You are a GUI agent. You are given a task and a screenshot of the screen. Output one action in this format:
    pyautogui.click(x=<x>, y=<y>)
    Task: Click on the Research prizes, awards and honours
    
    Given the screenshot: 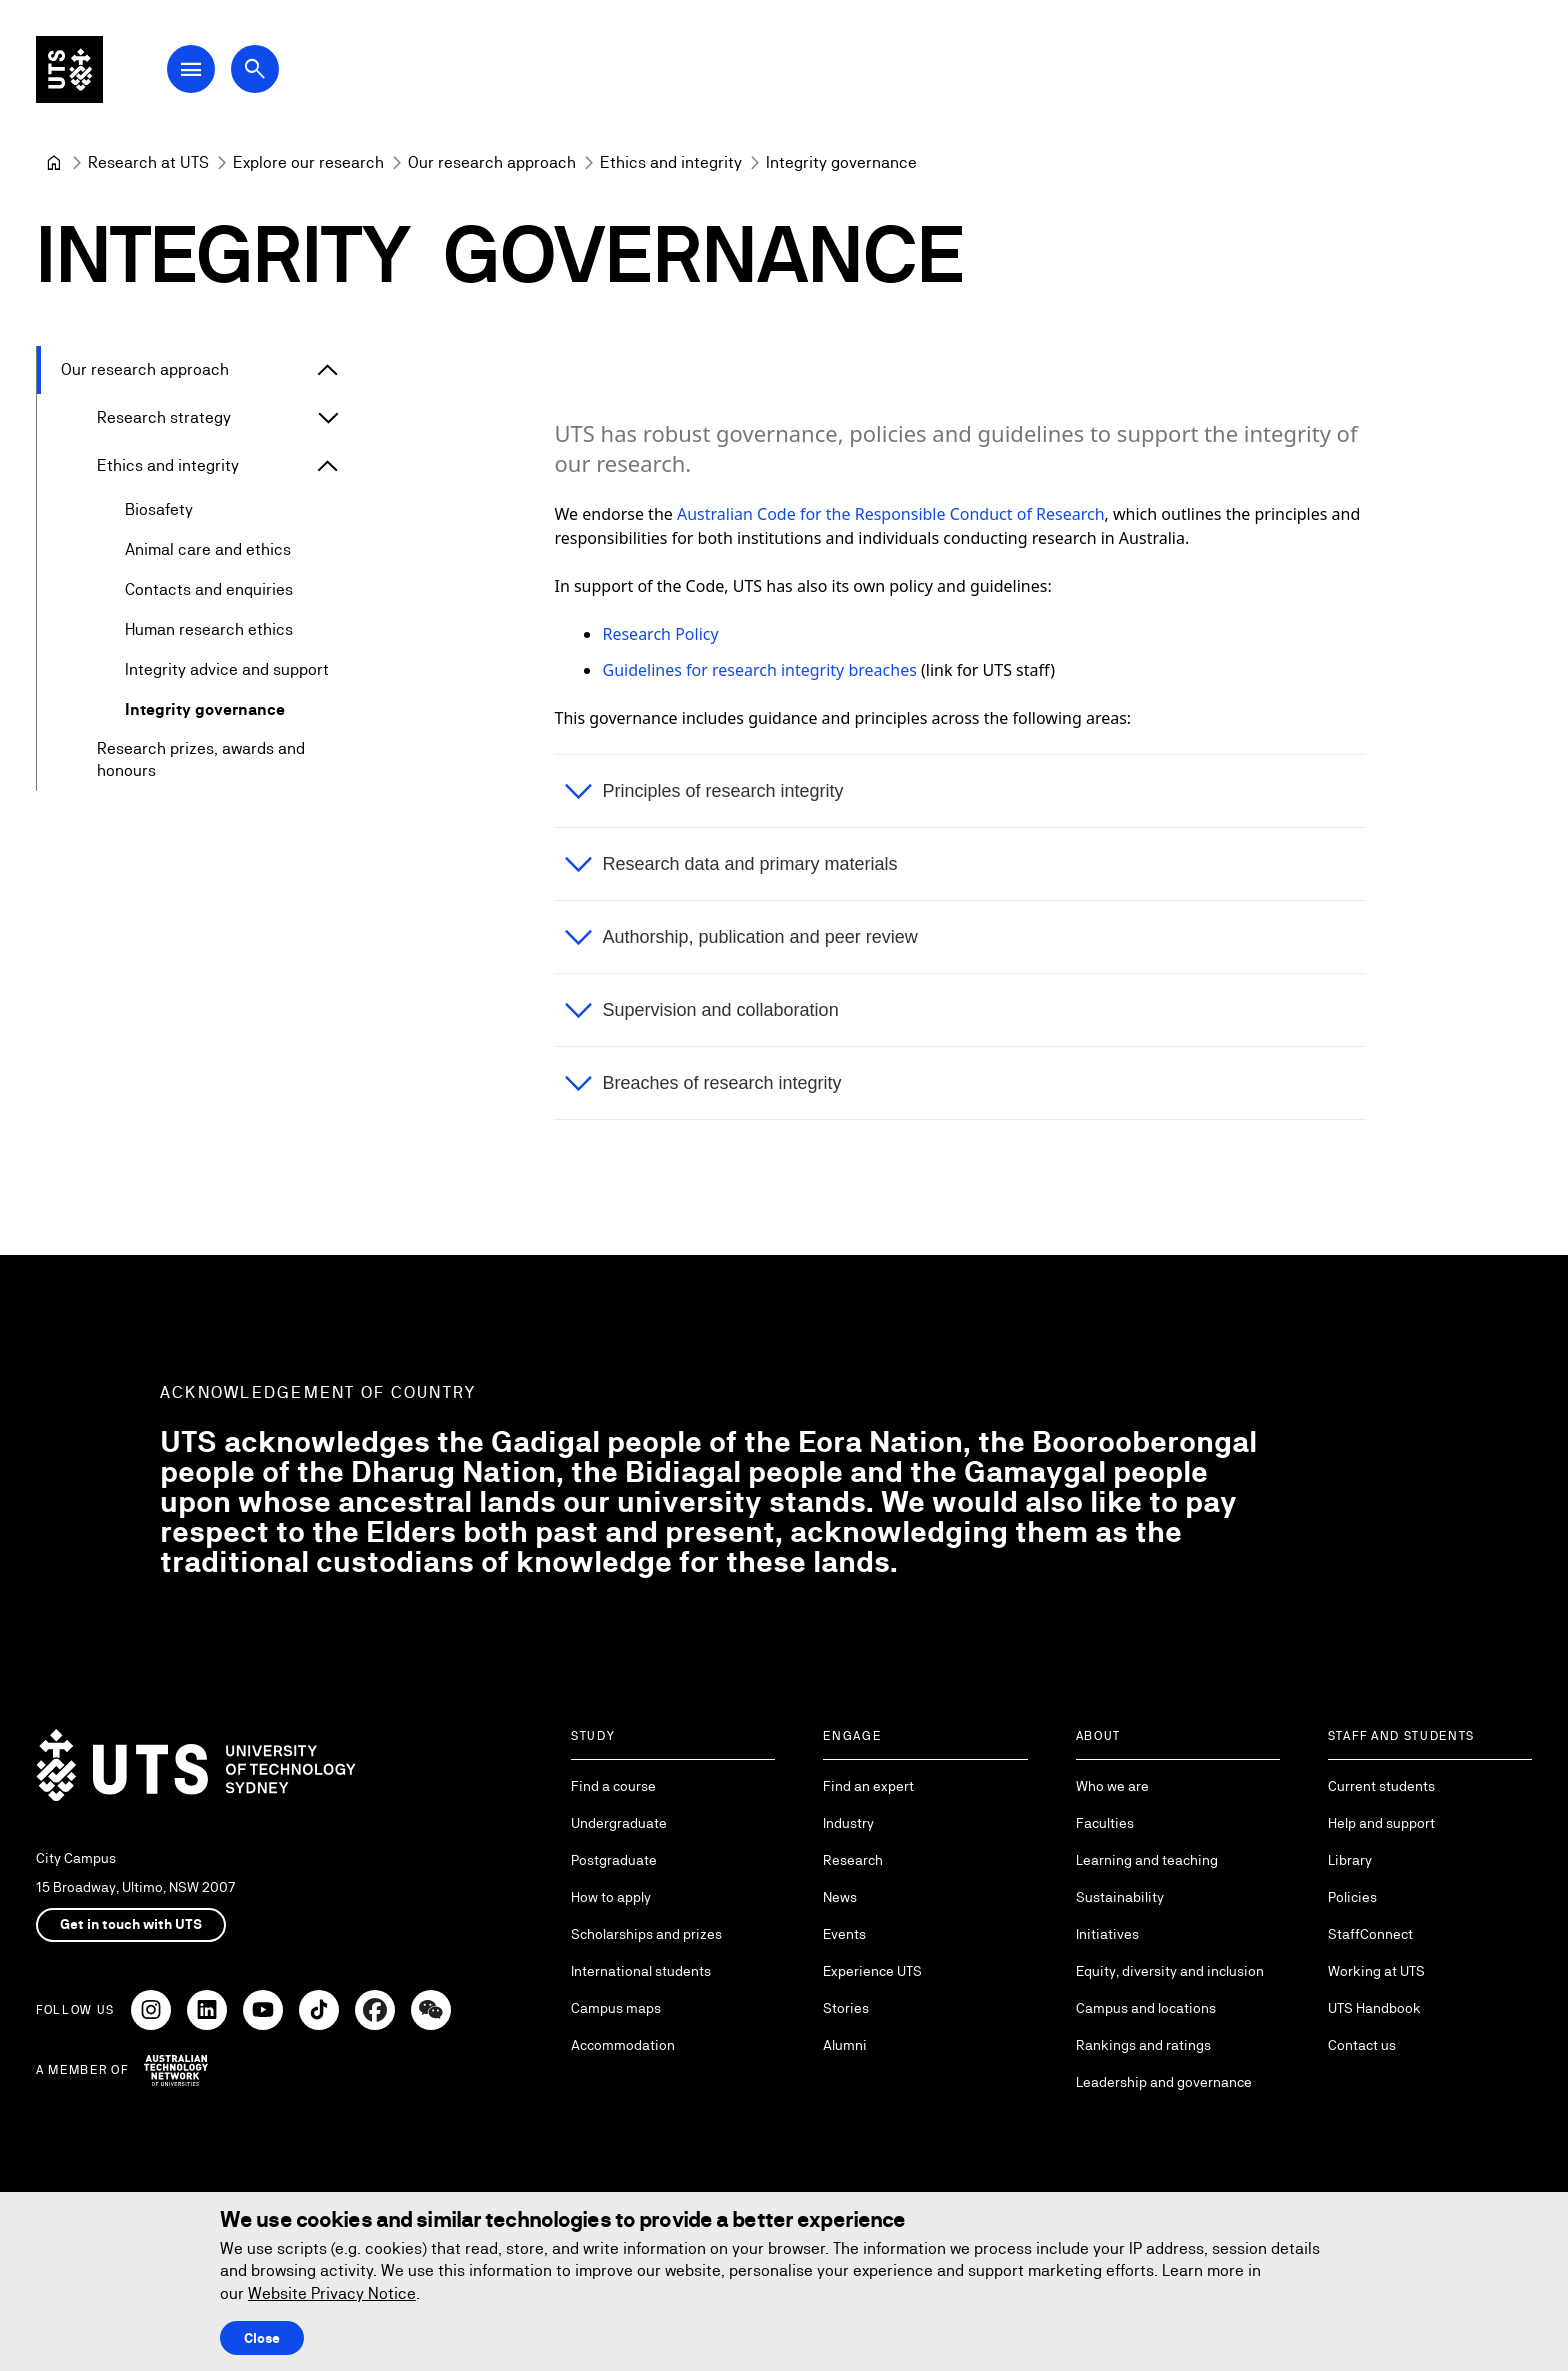 What is the action you would take?
    pyautogui.click(x=201, y=759)
    